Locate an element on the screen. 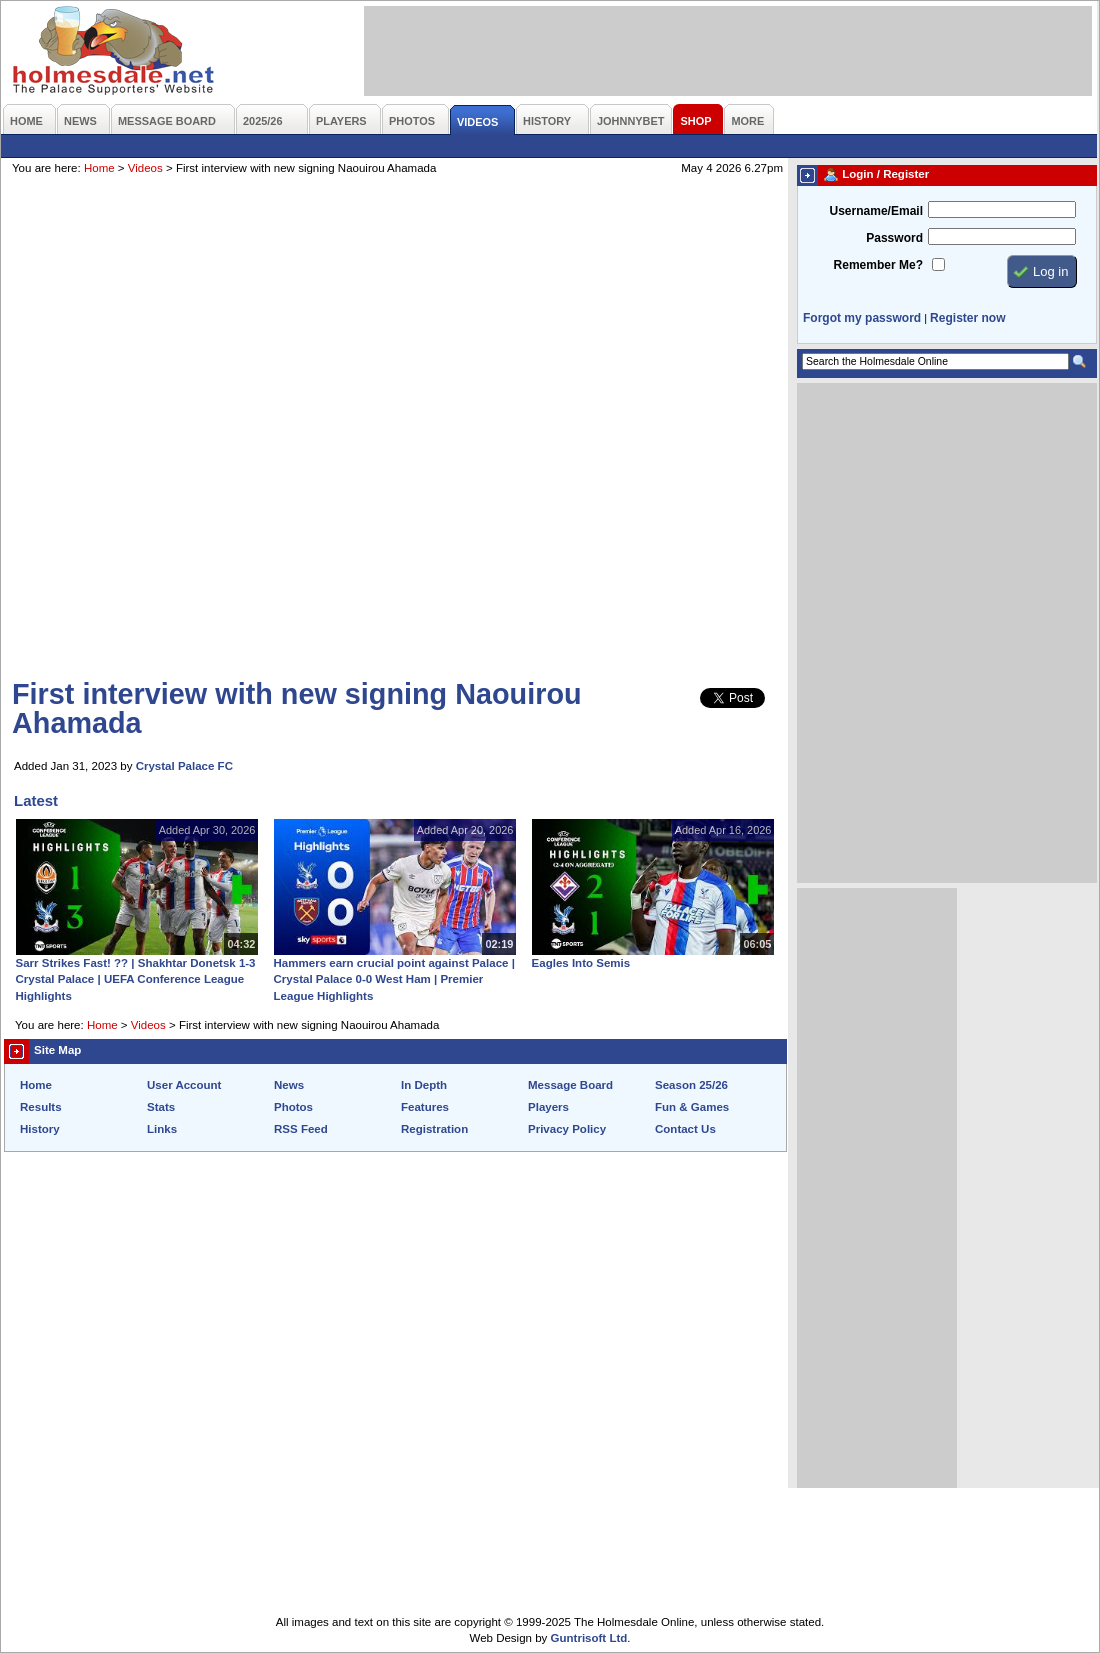 The height and width of the screenshot is (1653, 1100). News is located at coordinates (289, 1085).